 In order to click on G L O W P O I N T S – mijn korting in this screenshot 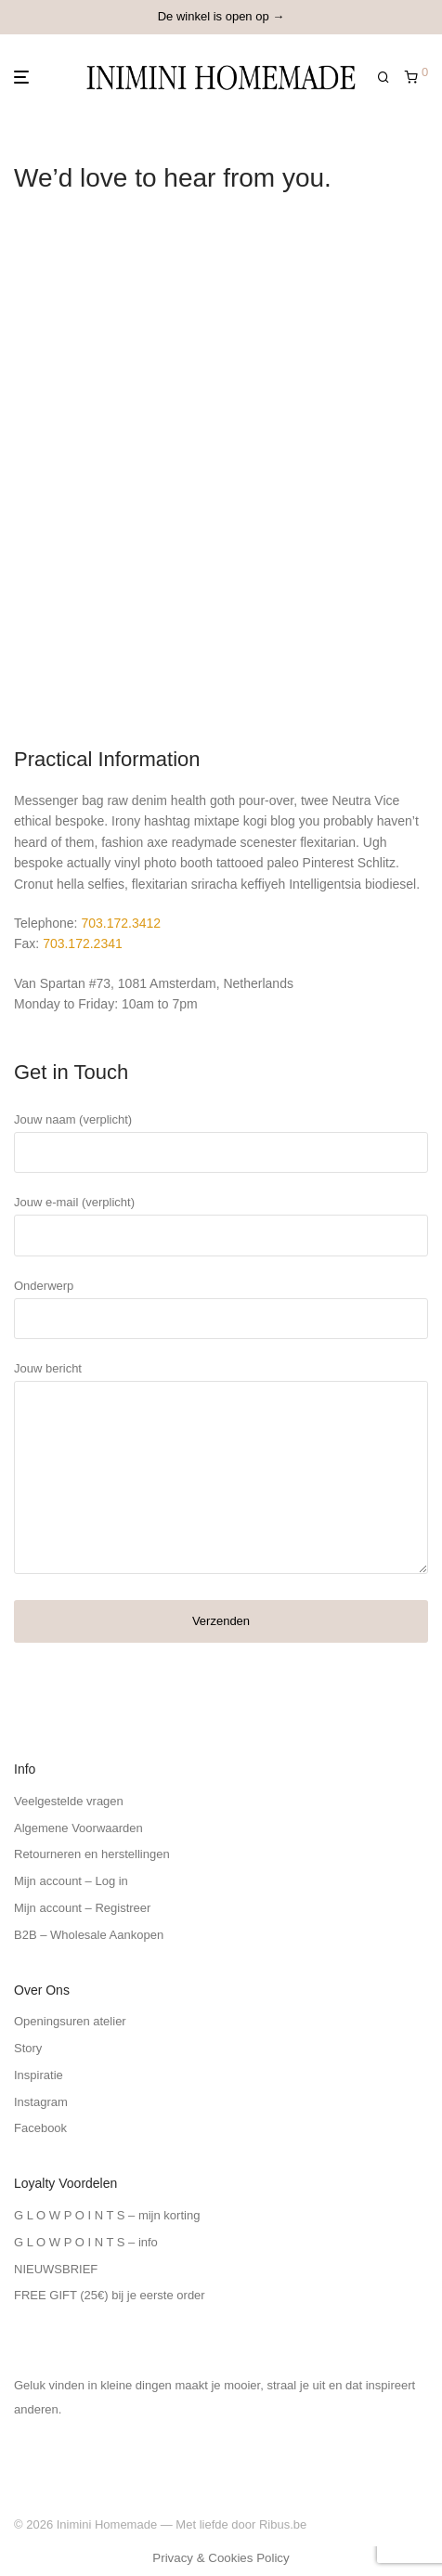, I will do `click(107, 2215)`.